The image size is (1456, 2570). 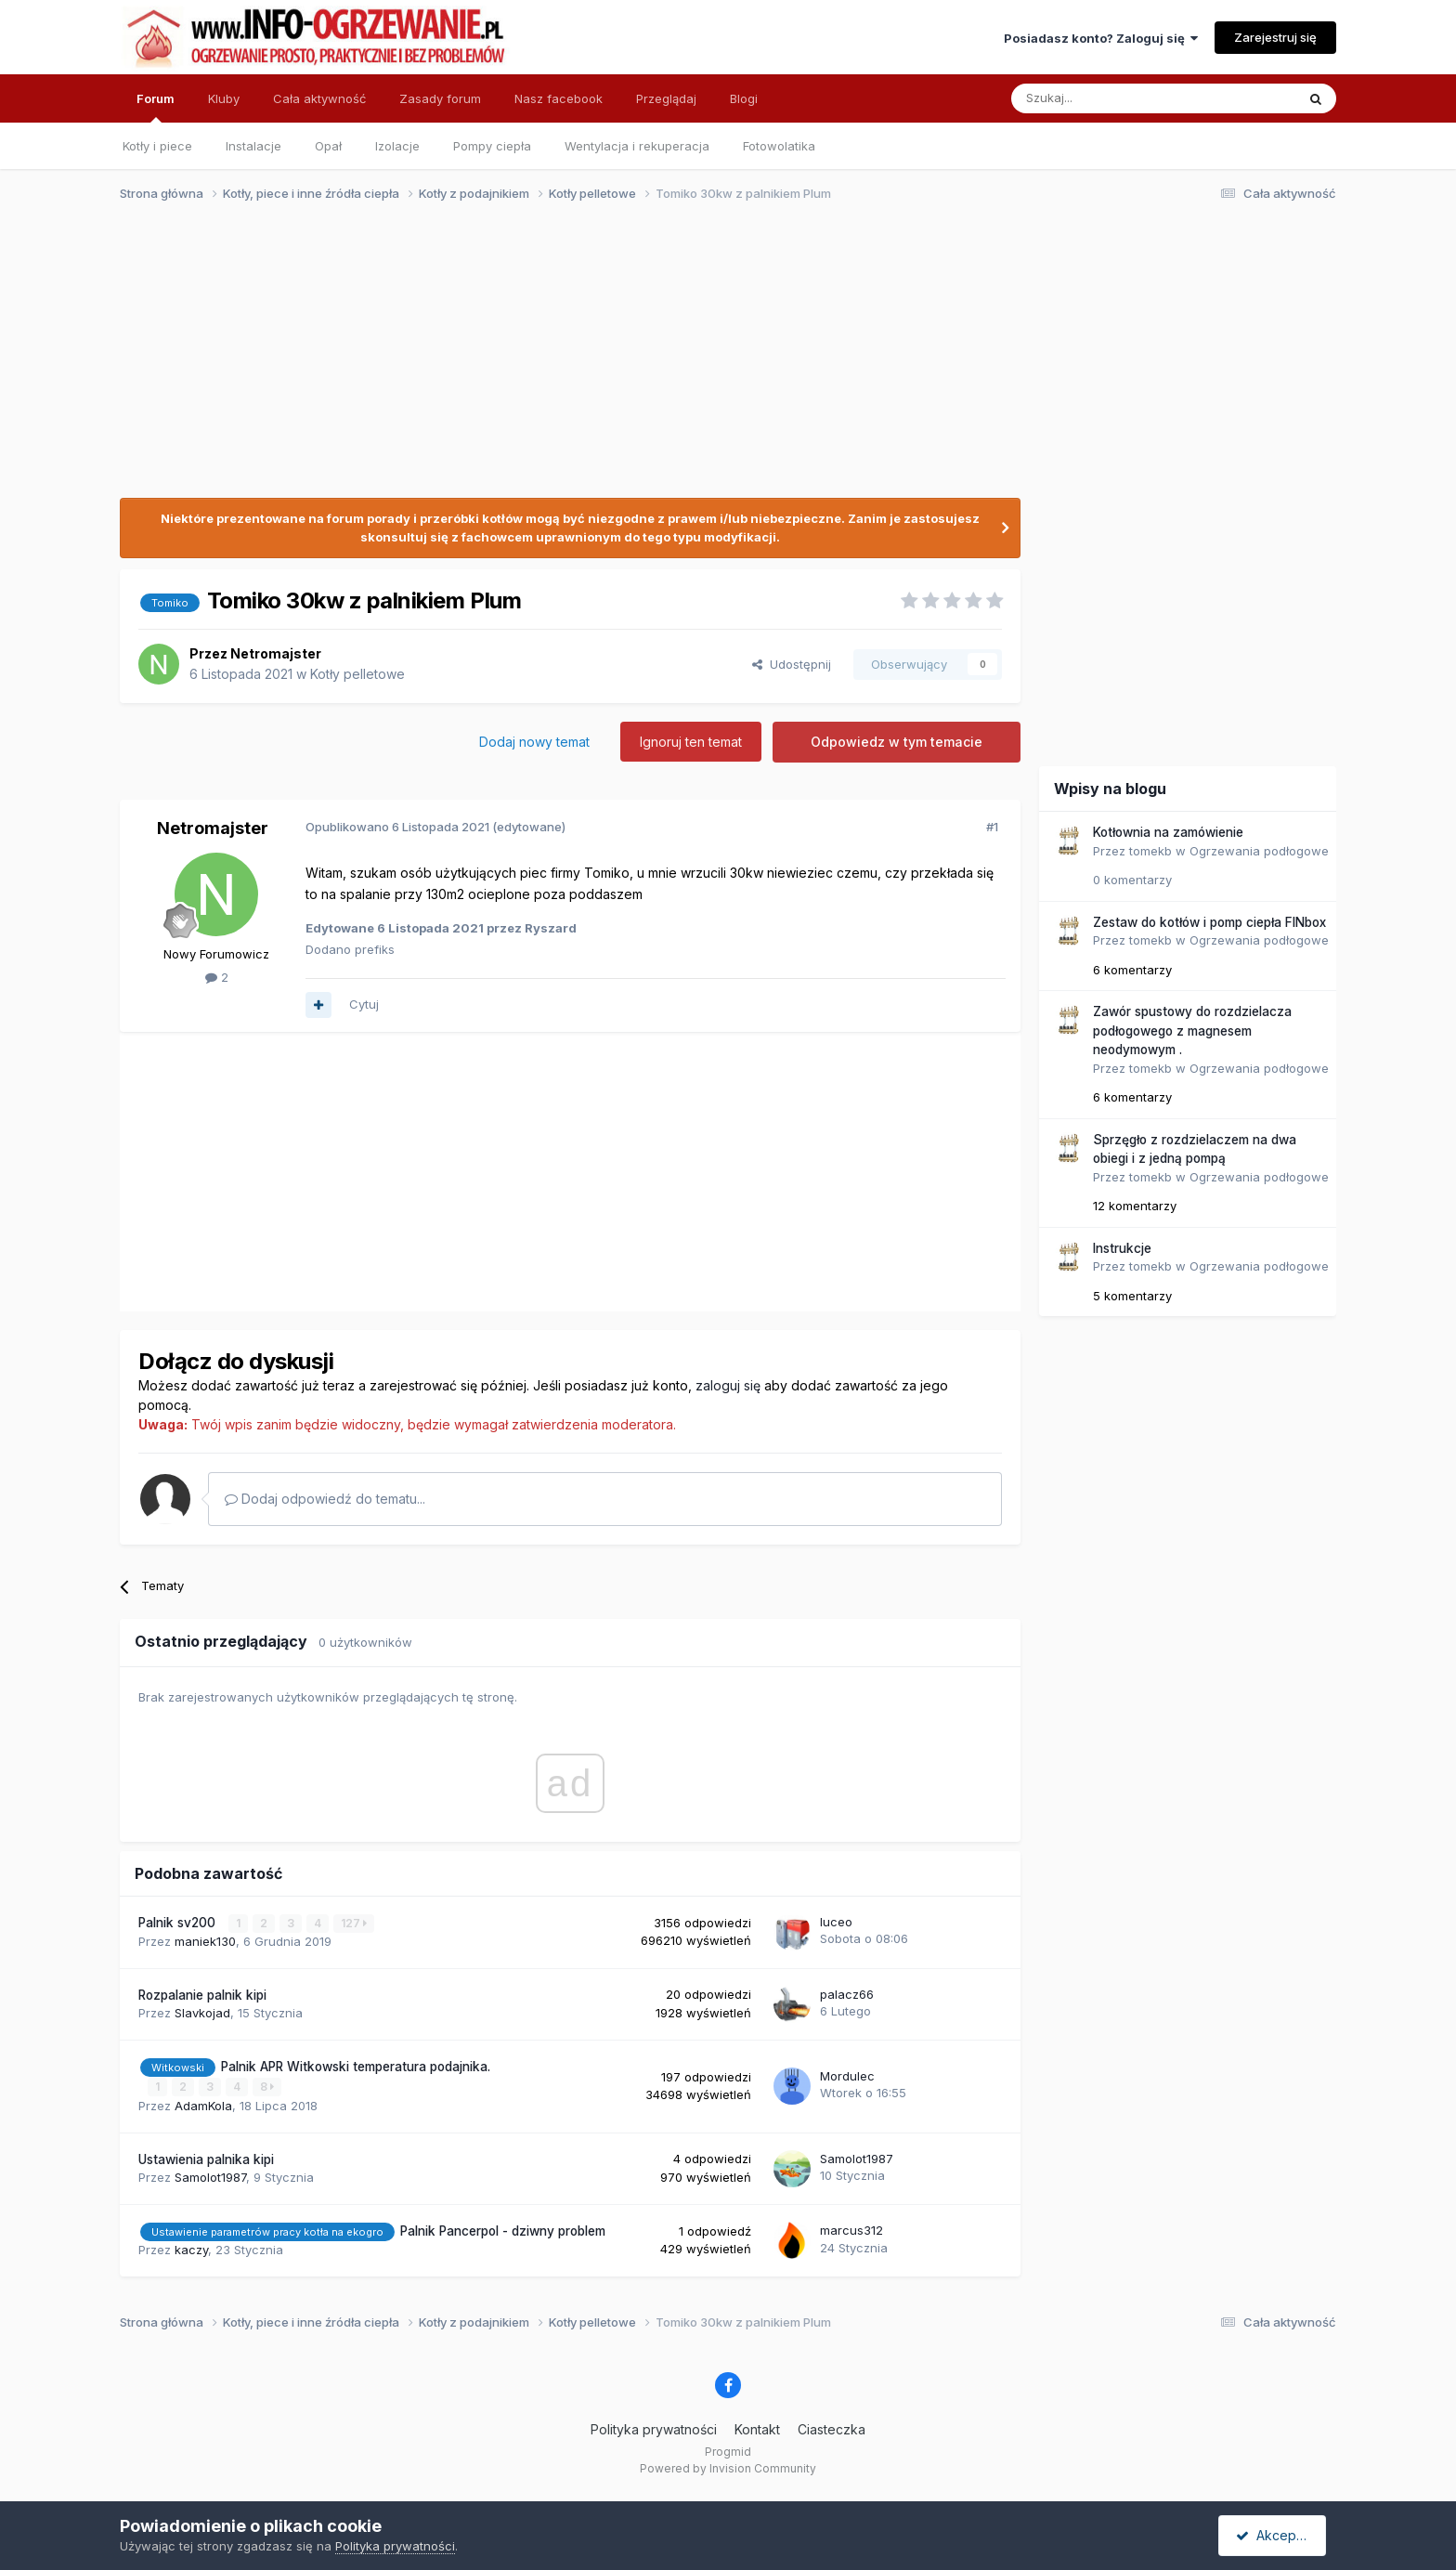 What do you see at coordinates (224, 98) in the screenshot?
I see `Kluby` at bounding box center [224, 98].